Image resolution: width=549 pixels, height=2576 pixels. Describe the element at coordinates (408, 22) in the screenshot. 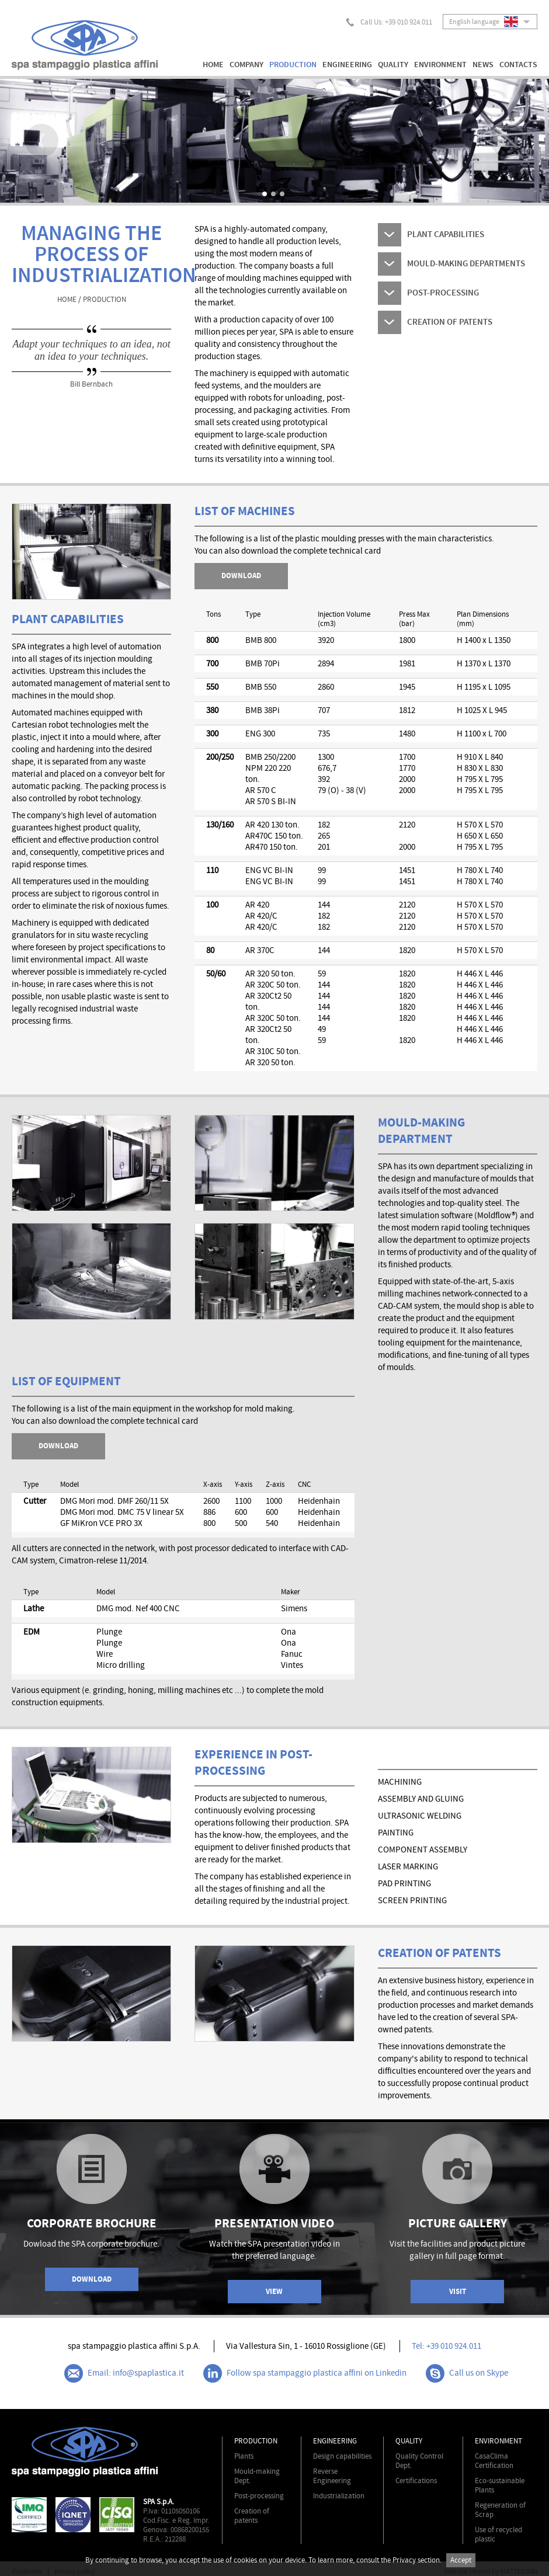

I see `+39 010 924.011` at that location.